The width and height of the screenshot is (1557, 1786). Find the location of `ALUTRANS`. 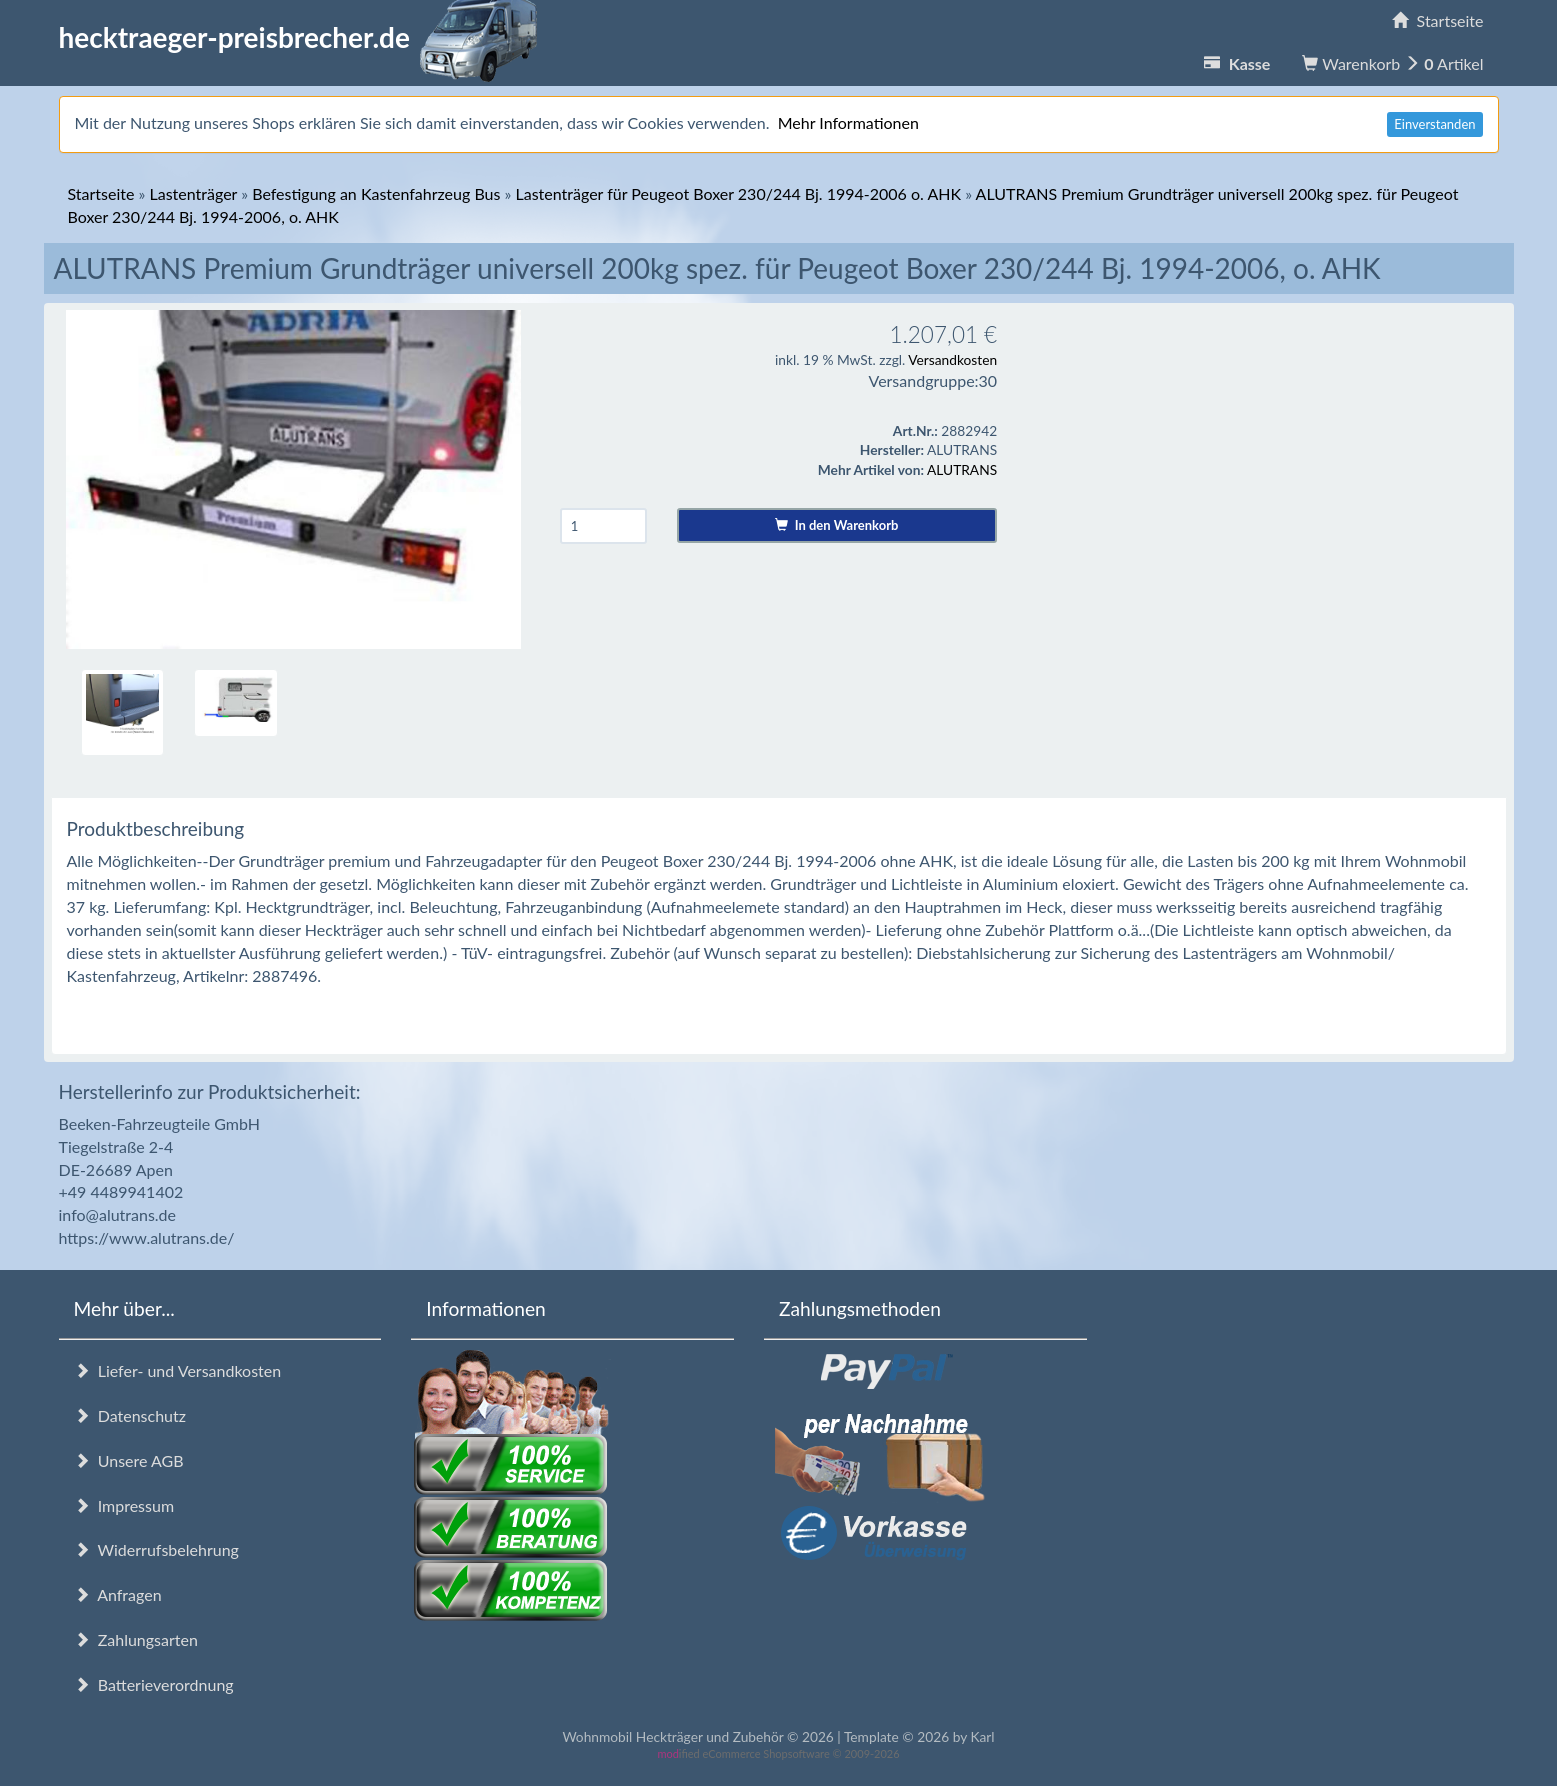

ALUTRANS is located at coordinates (962, 469).